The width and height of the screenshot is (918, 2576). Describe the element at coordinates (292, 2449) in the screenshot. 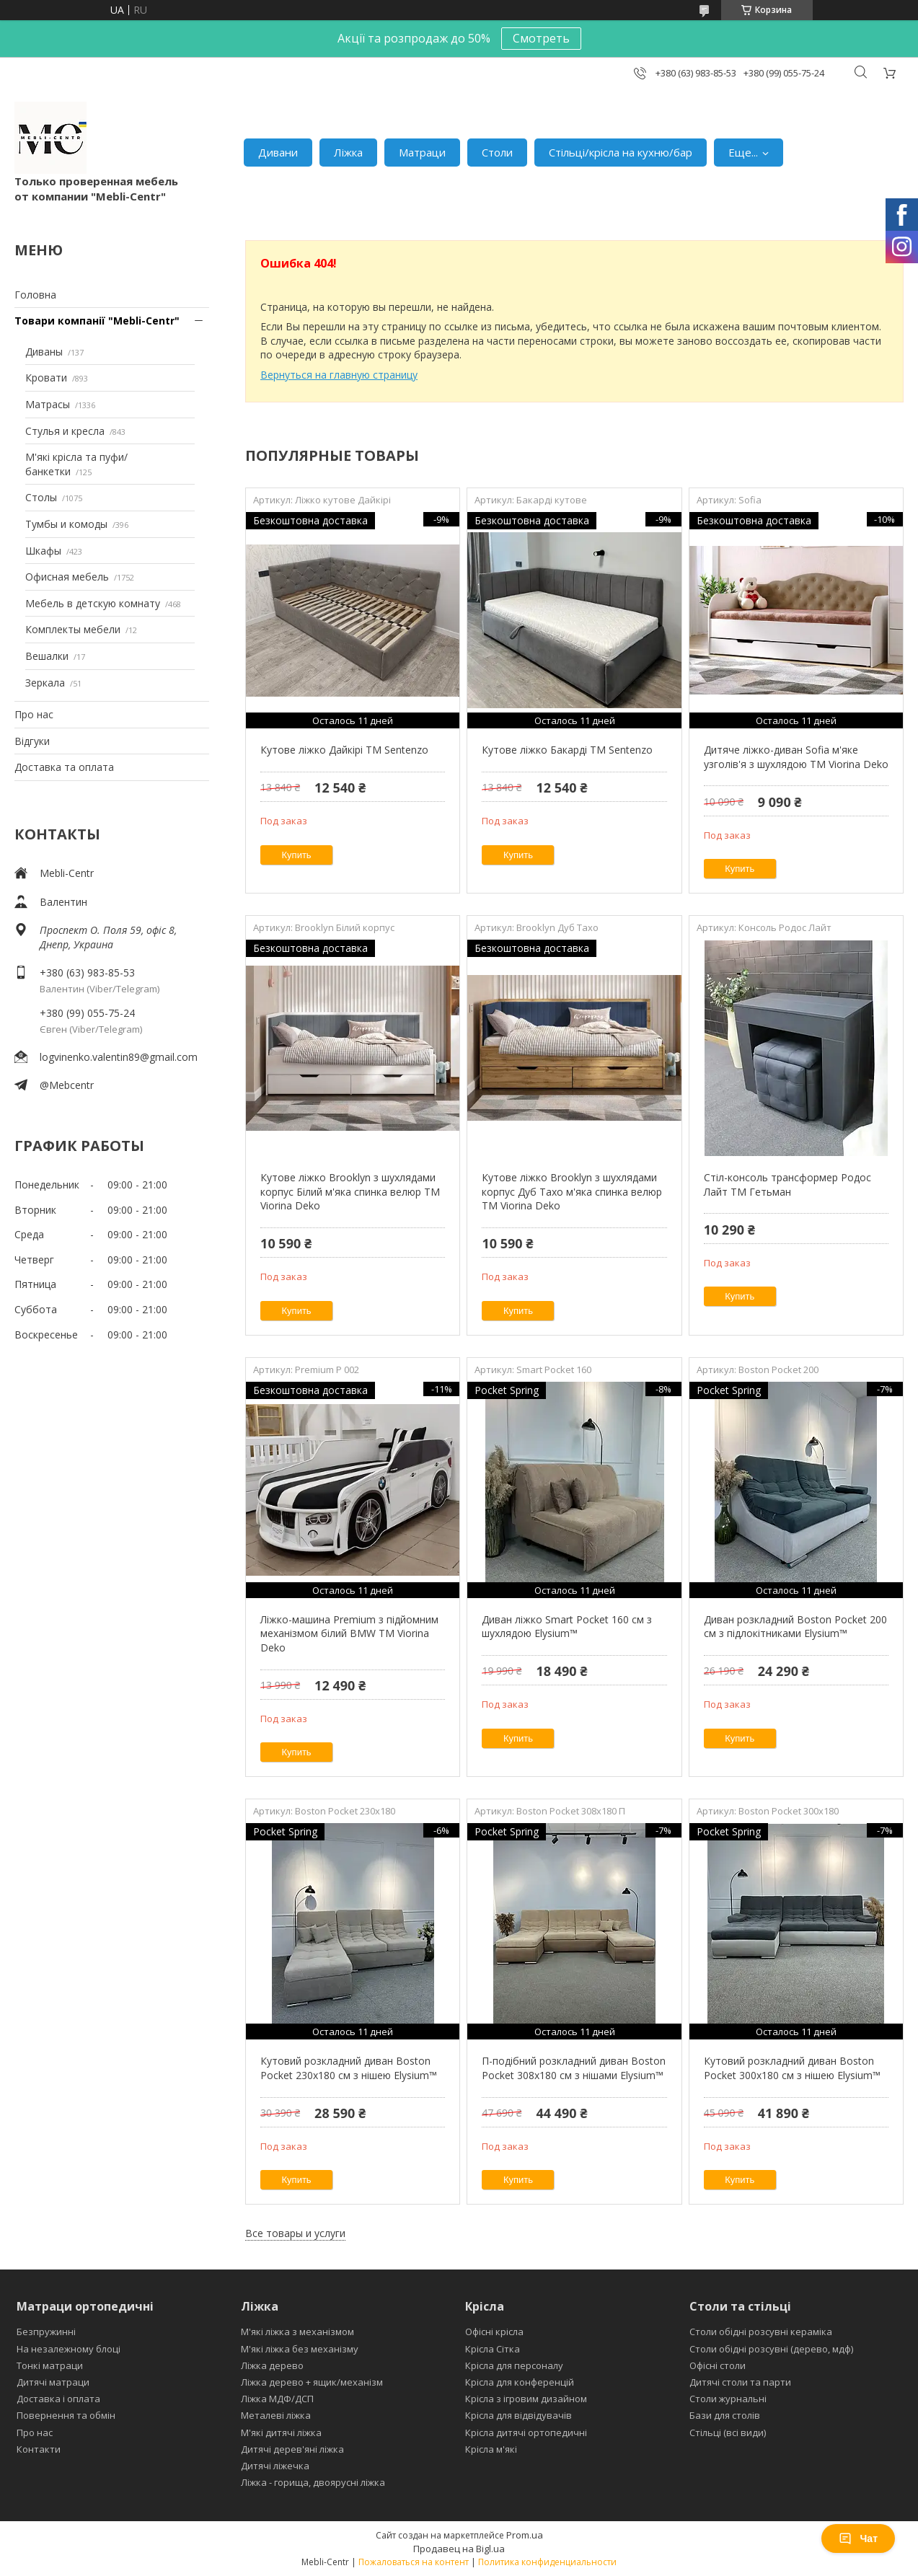

I see `Дитячі дерев'яні ліжка` at that location.